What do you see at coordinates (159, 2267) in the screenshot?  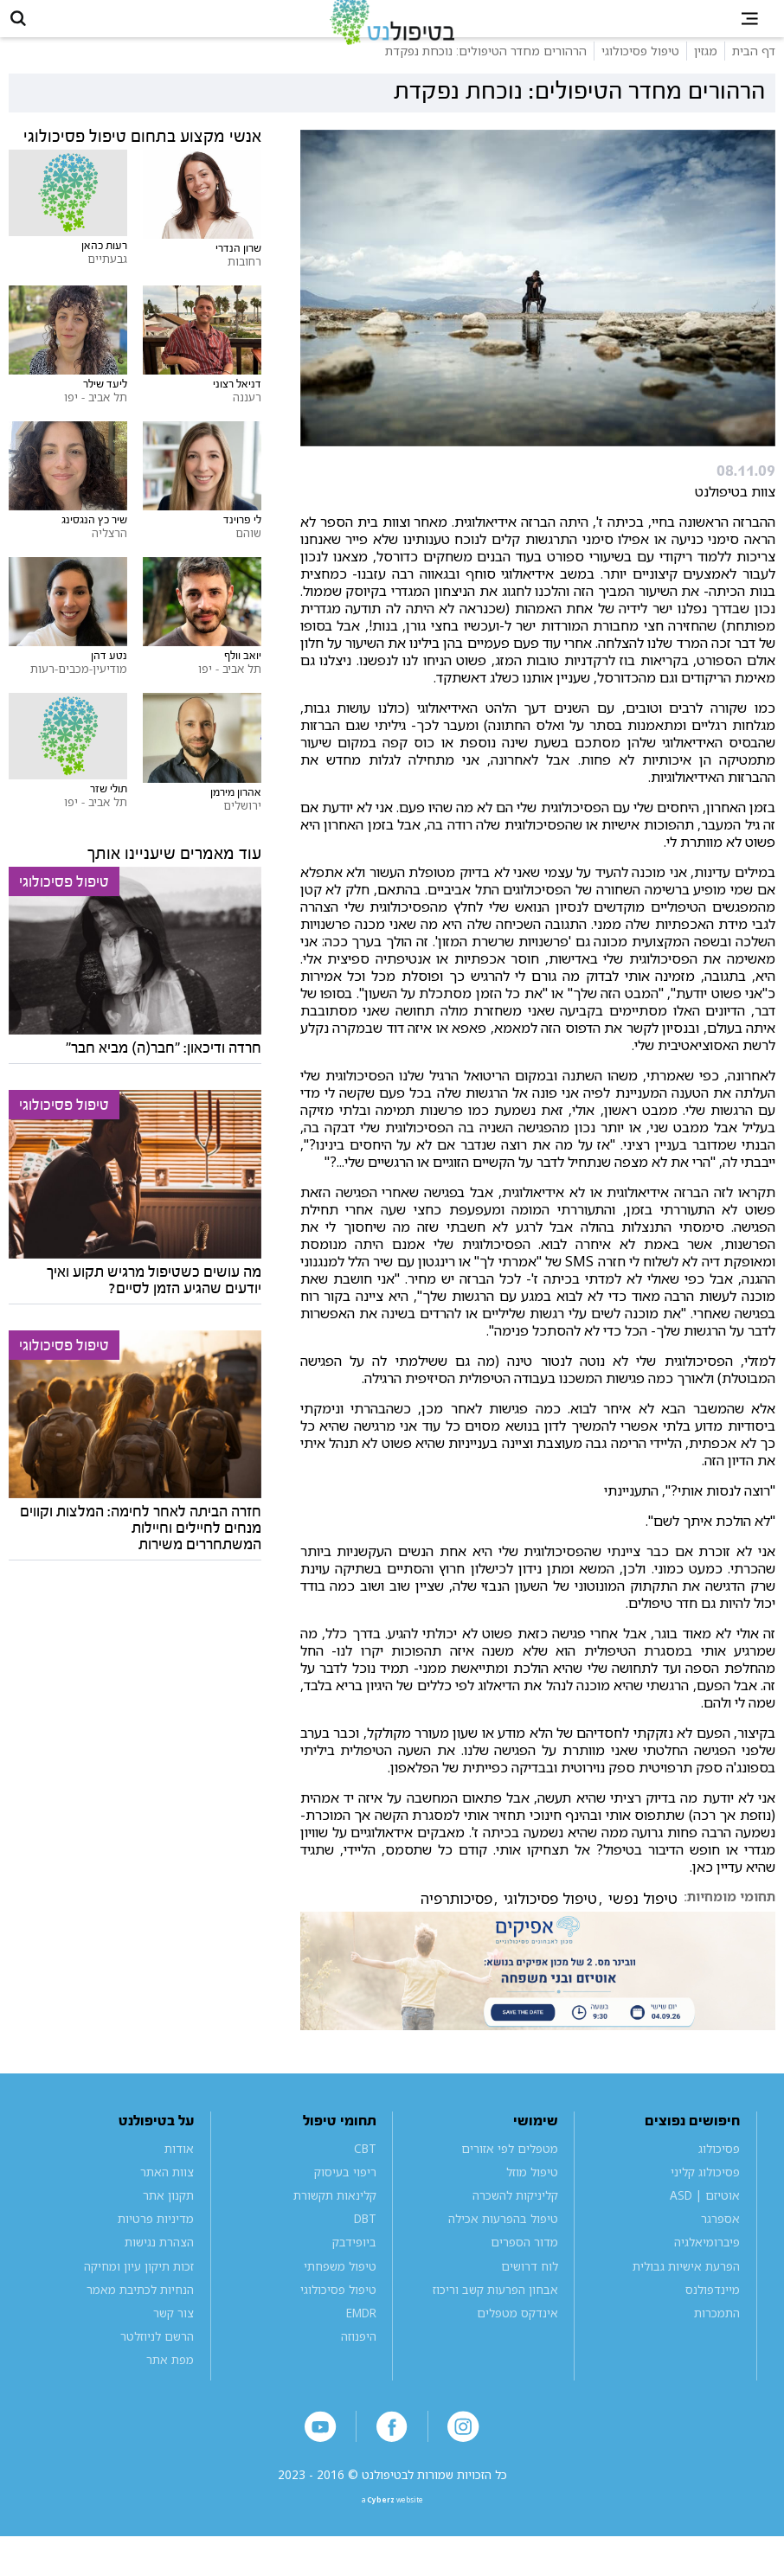 I see `הצהרת נגישות` at bounding box center [159, 2267].